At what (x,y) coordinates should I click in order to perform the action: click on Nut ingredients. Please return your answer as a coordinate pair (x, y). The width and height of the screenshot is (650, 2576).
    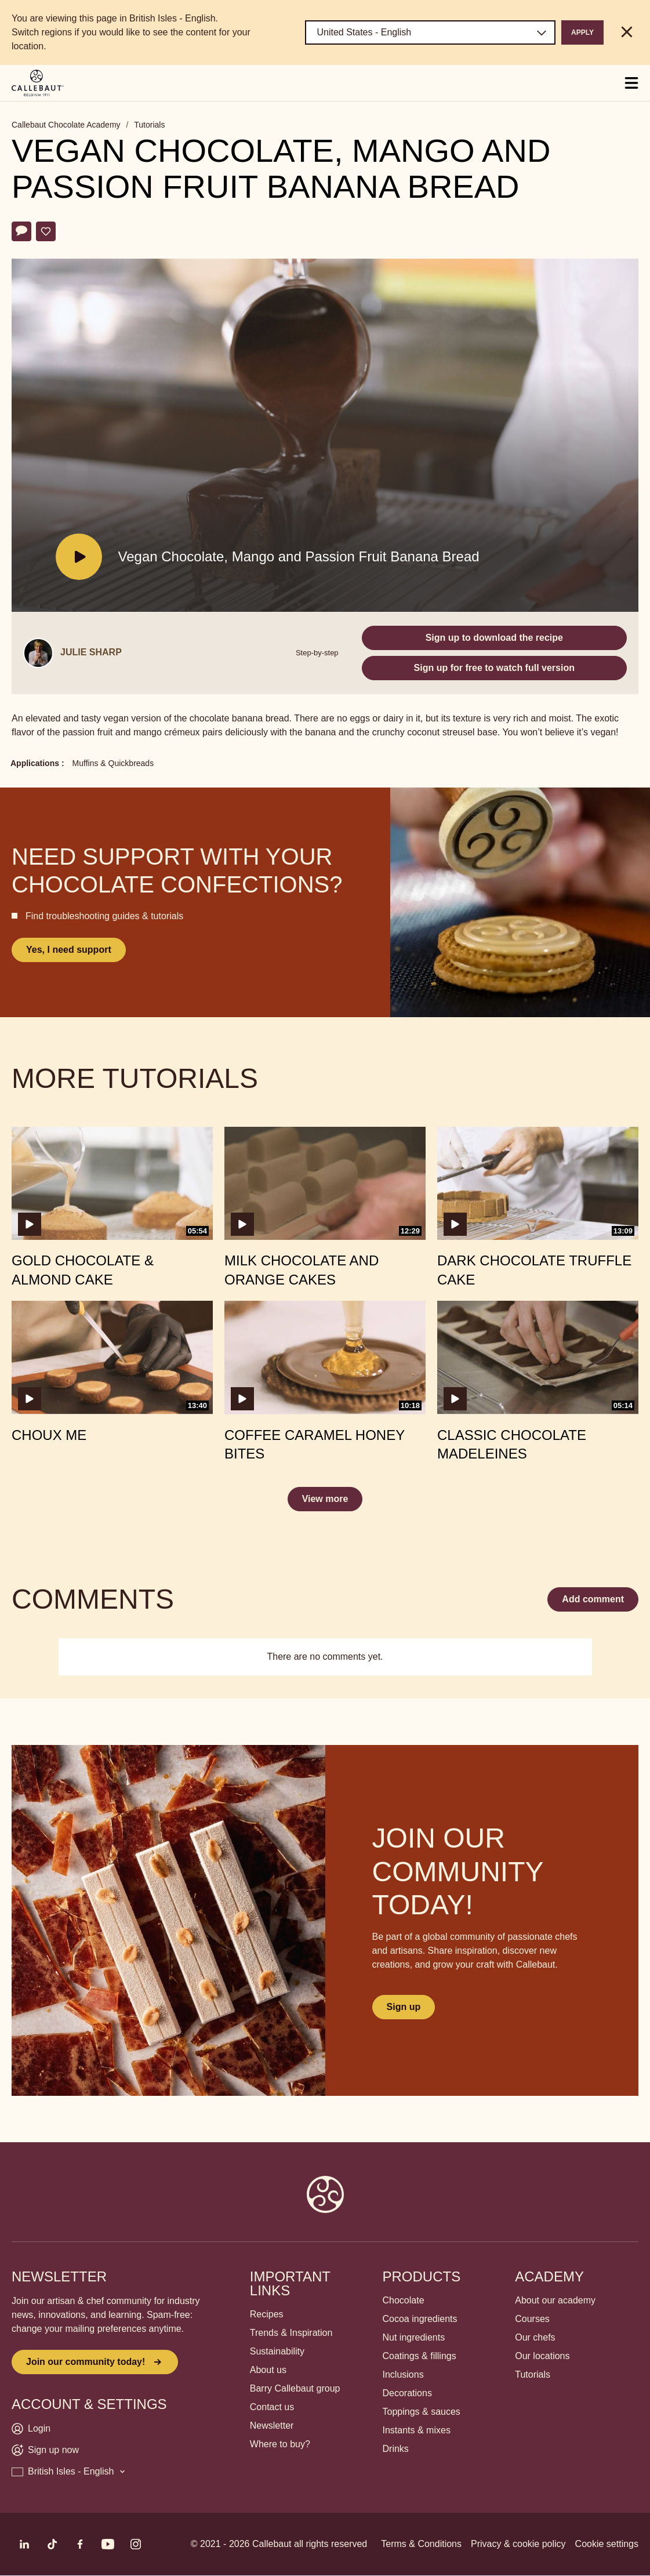
    Looking at the image, I should click on (414, 2337).